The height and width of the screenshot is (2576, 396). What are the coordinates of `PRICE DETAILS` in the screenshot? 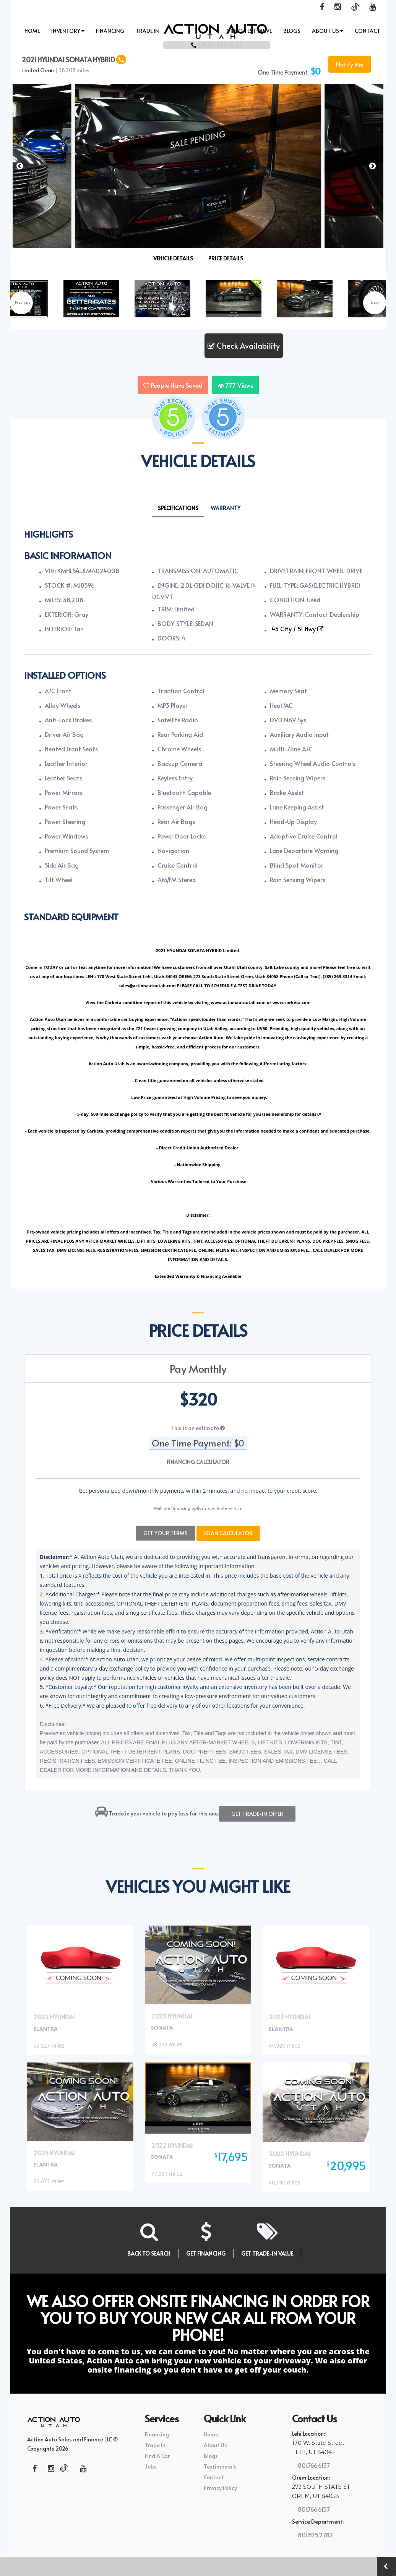 It's located at (225, 258).